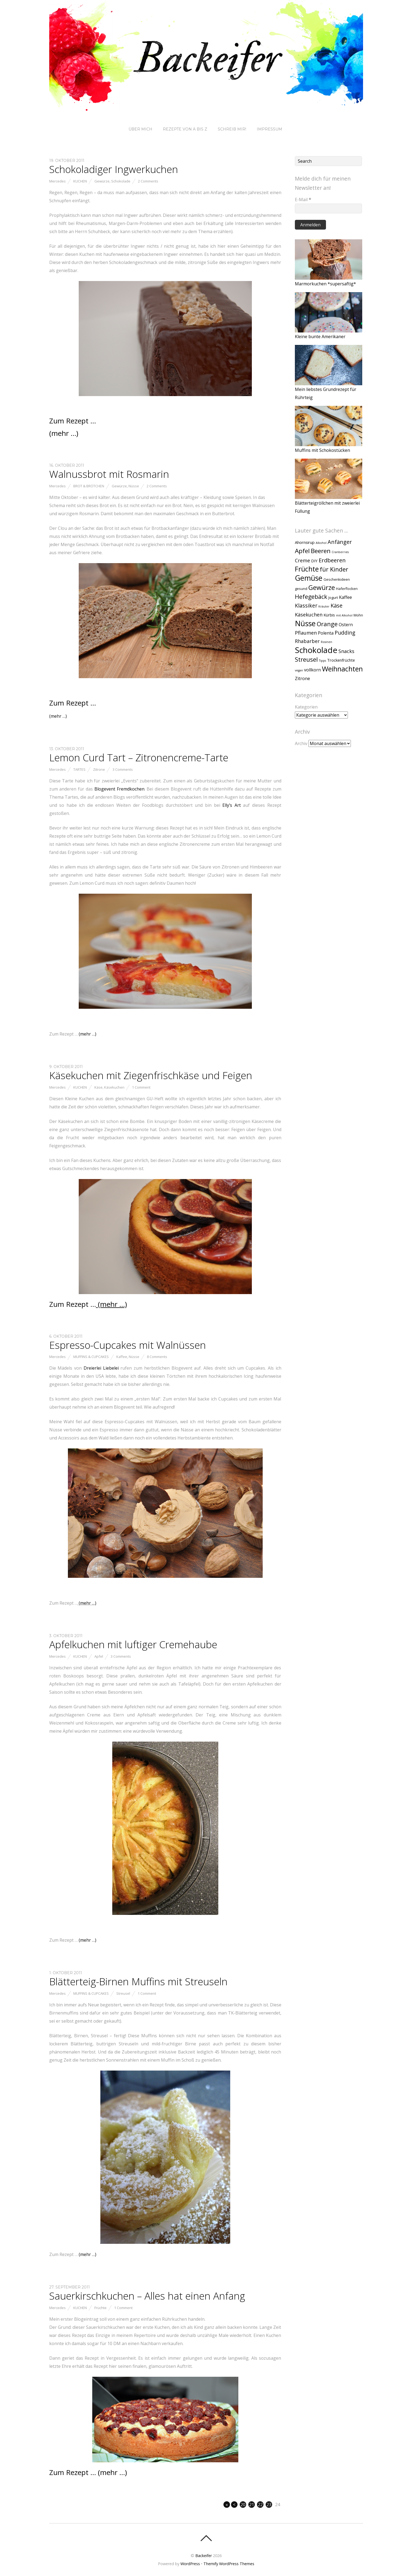 This screenshot has width=412, height=2576. I want to click on Streusel [Streusel (14 Einträge)], so click(306, 659).